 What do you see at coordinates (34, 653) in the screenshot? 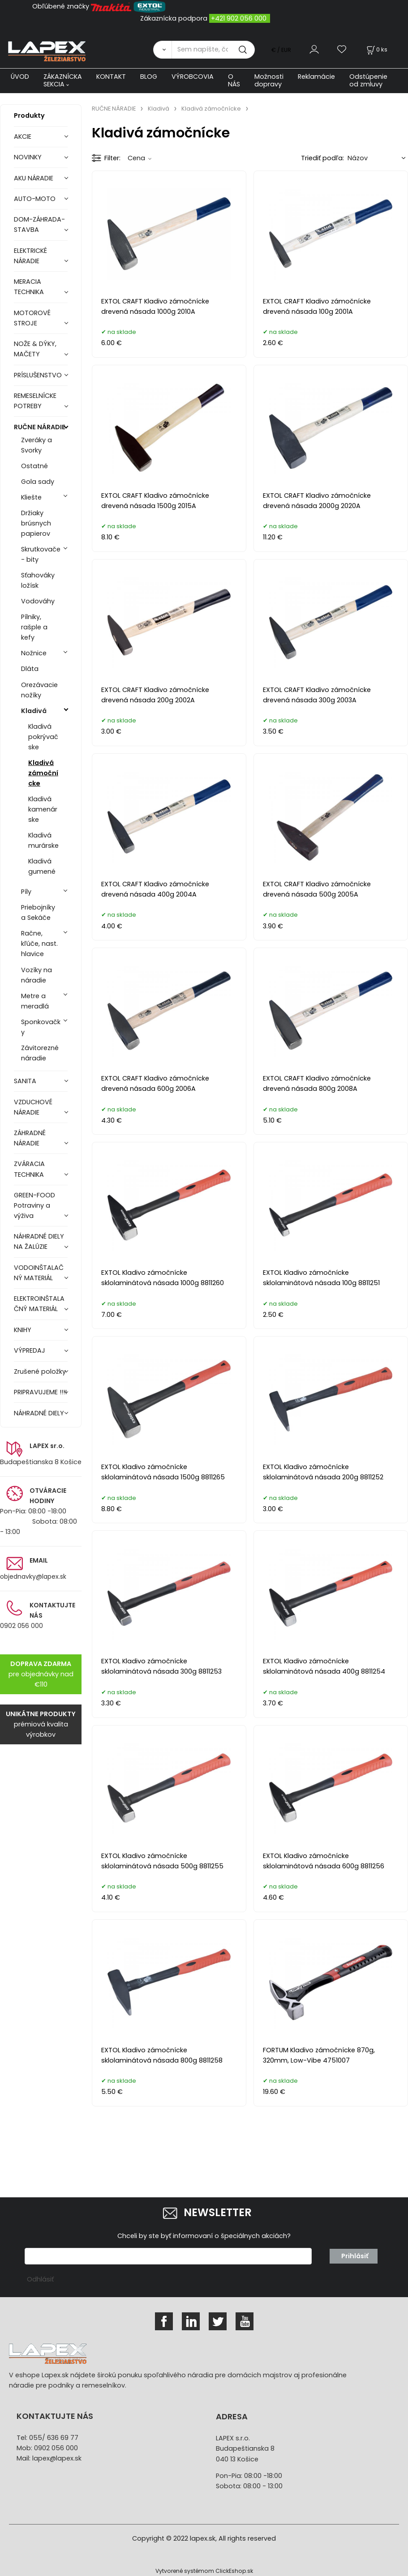
I see `Nožnice` at bounding box center [34, 653].